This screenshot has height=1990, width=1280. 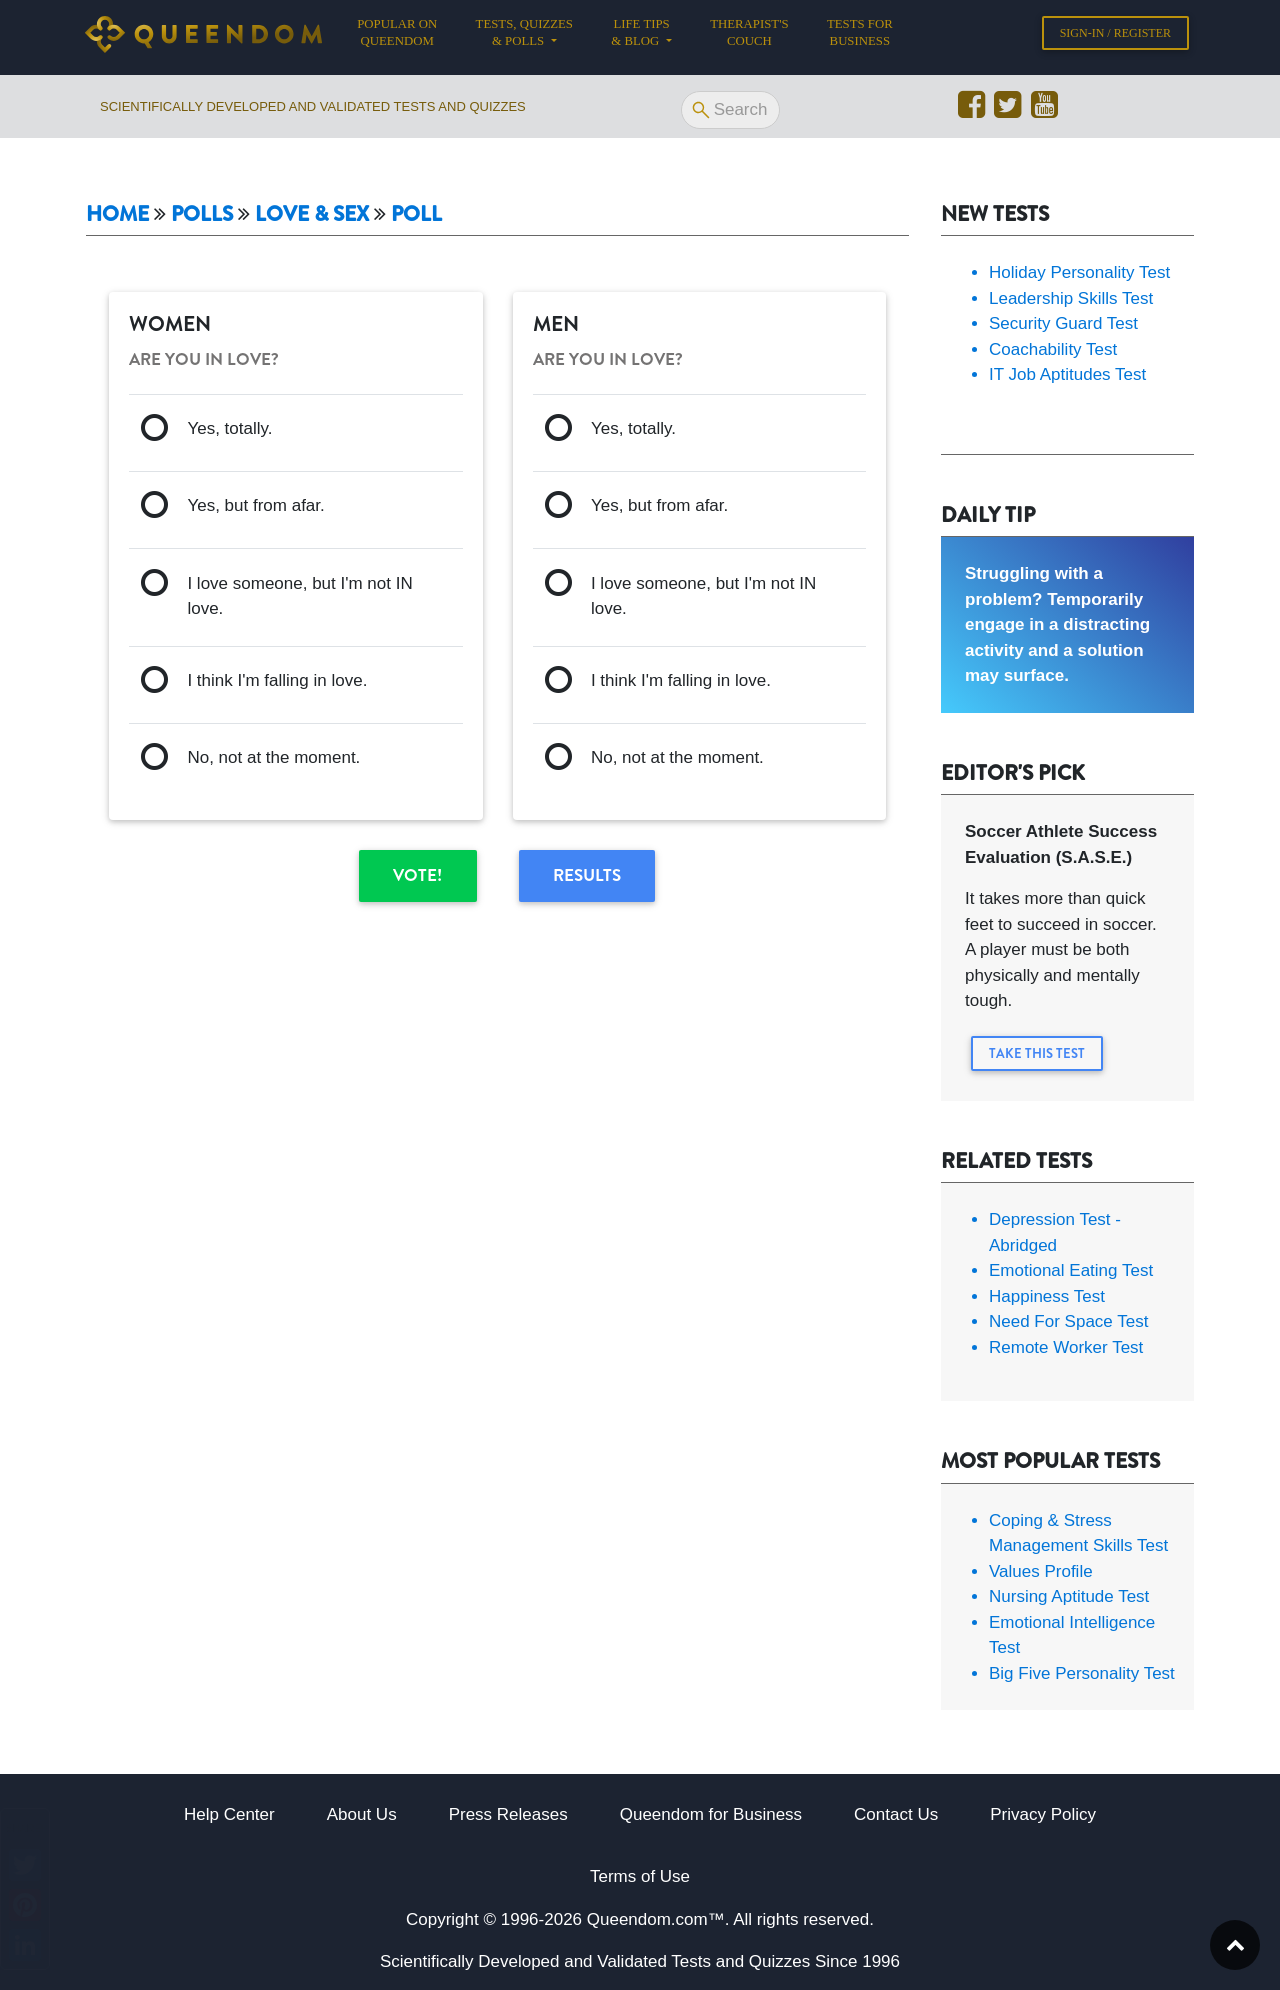 What do you see at coordinates (896, 1814) in the screenshot?
I see `Contact Us` at bounding box center [896, 1814].